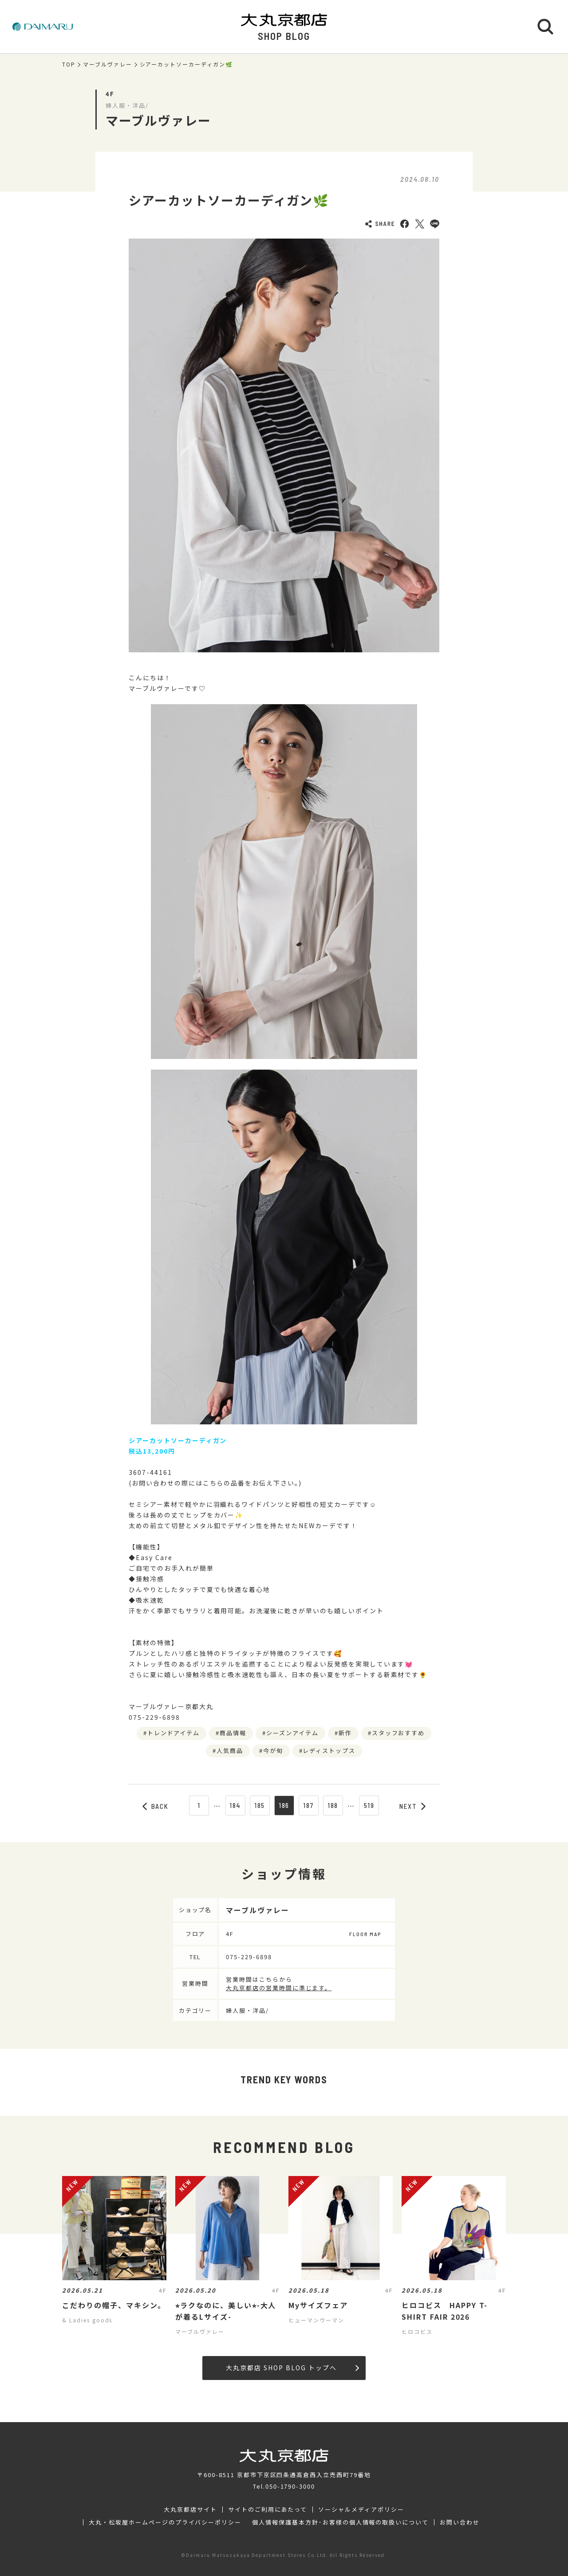  Describe the element at coordinates (249, 1957) in the screenshot. I see `075-229-6898` at that location.